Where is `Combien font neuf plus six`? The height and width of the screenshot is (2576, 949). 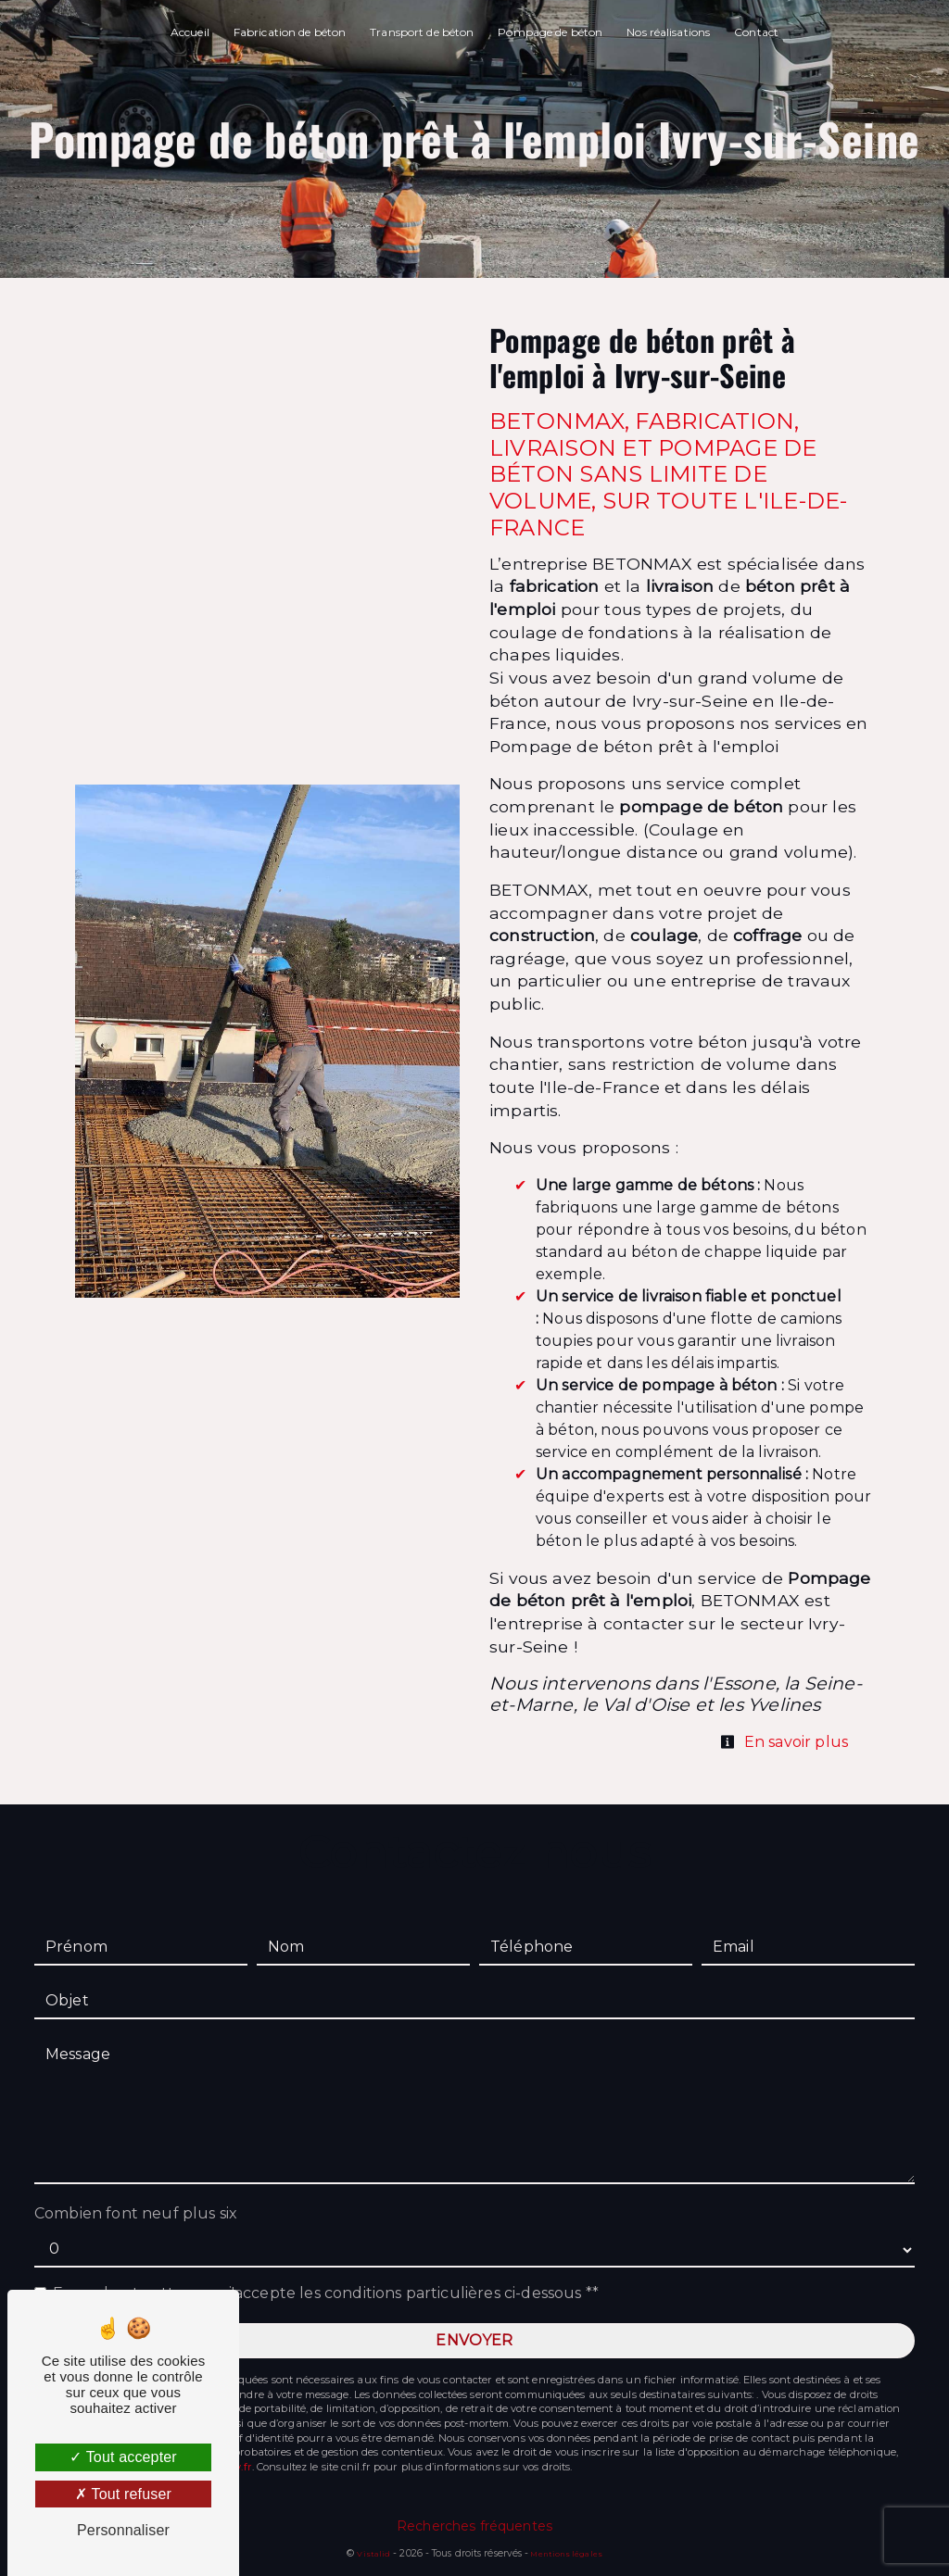 Combien font neuf plus six is located at coordinates (135, 2213).